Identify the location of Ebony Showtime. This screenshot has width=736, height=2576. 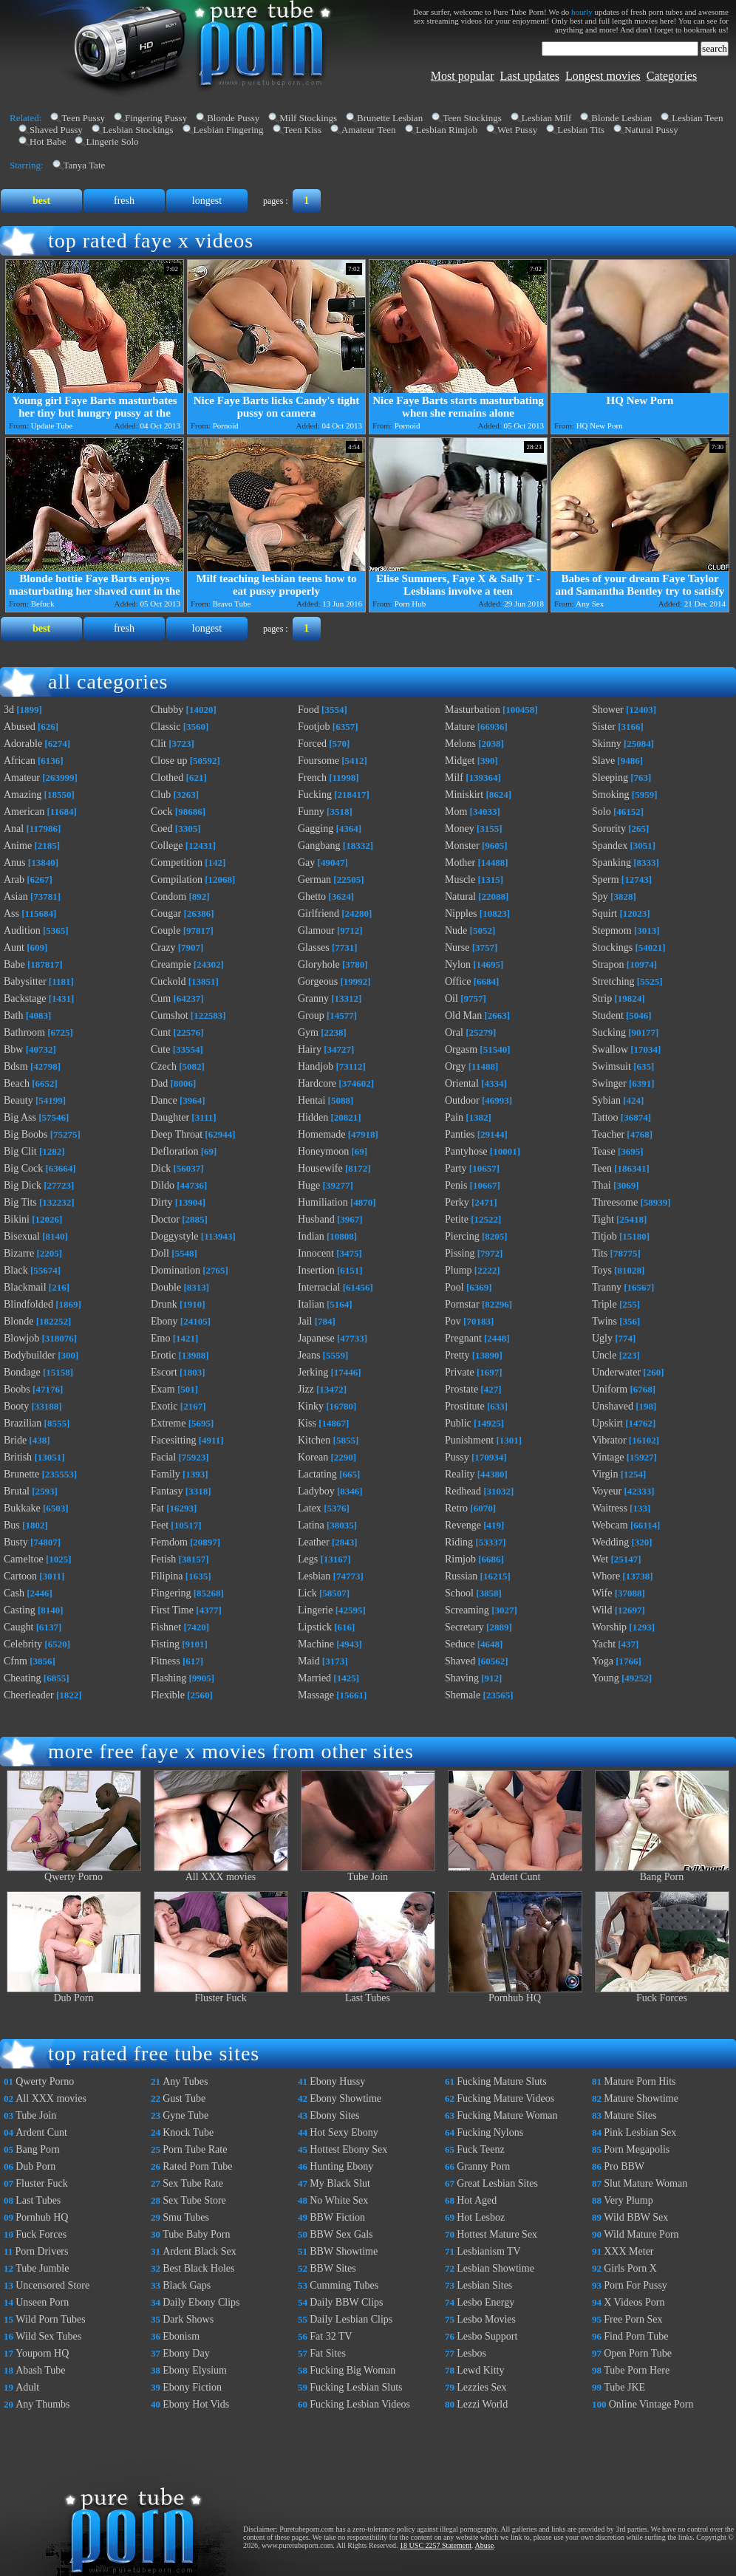
(345, 2098).